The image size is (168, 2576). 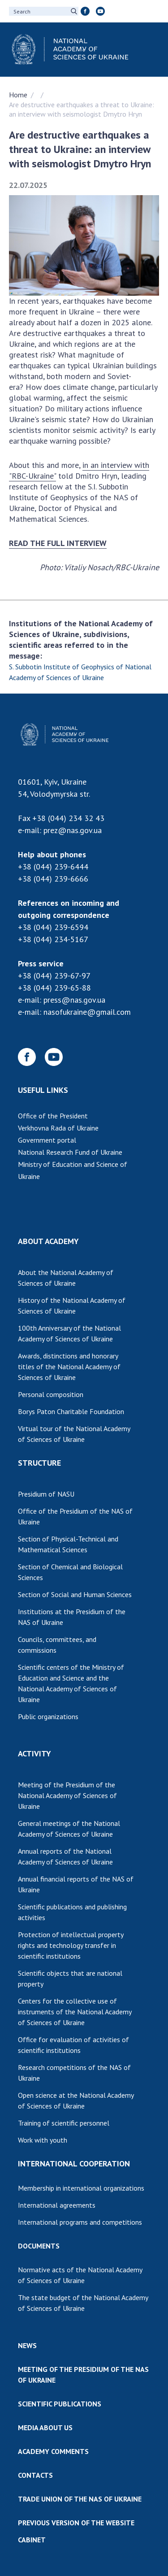 I want to click on Centers for the collective use of instruments of the National Academy of Sciences of Ukraine, so click(x=75, y=2011).